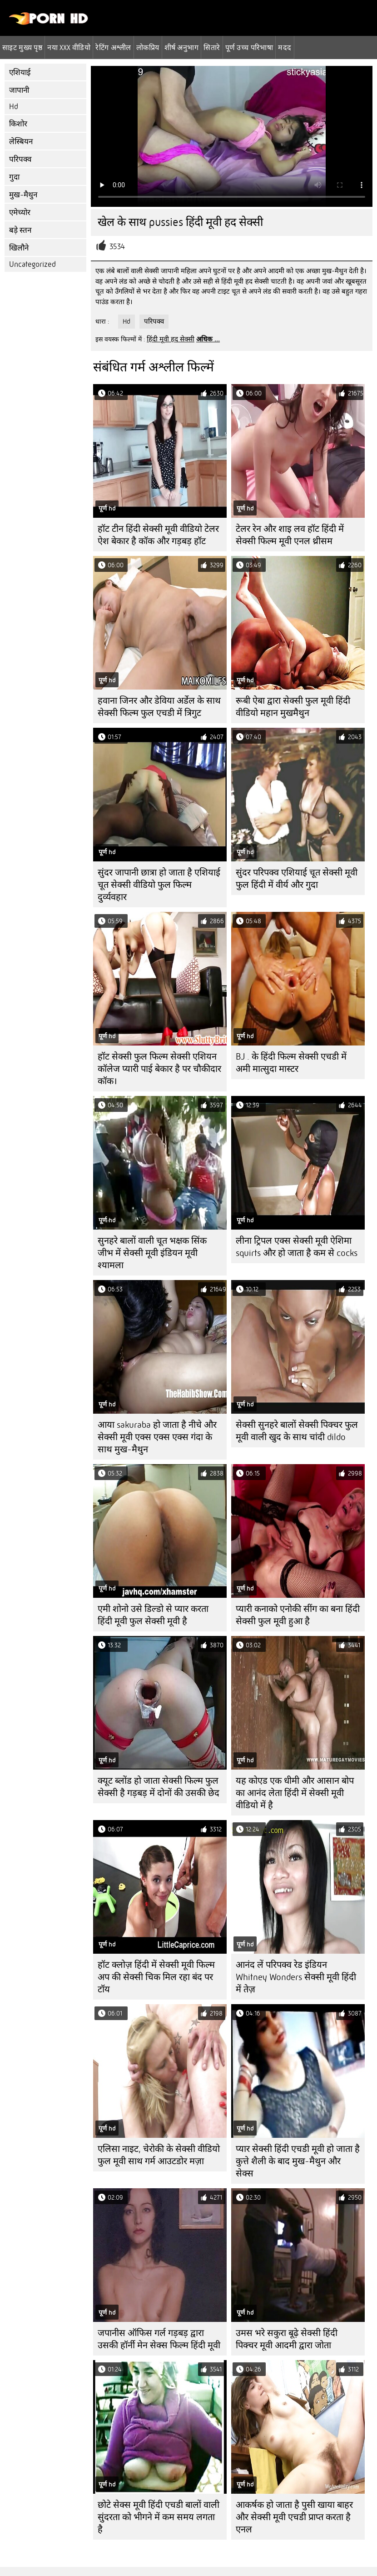  Describe the element at coordinates (147, 47) in the screenshot. I see `लोकप्रिय` at that location.